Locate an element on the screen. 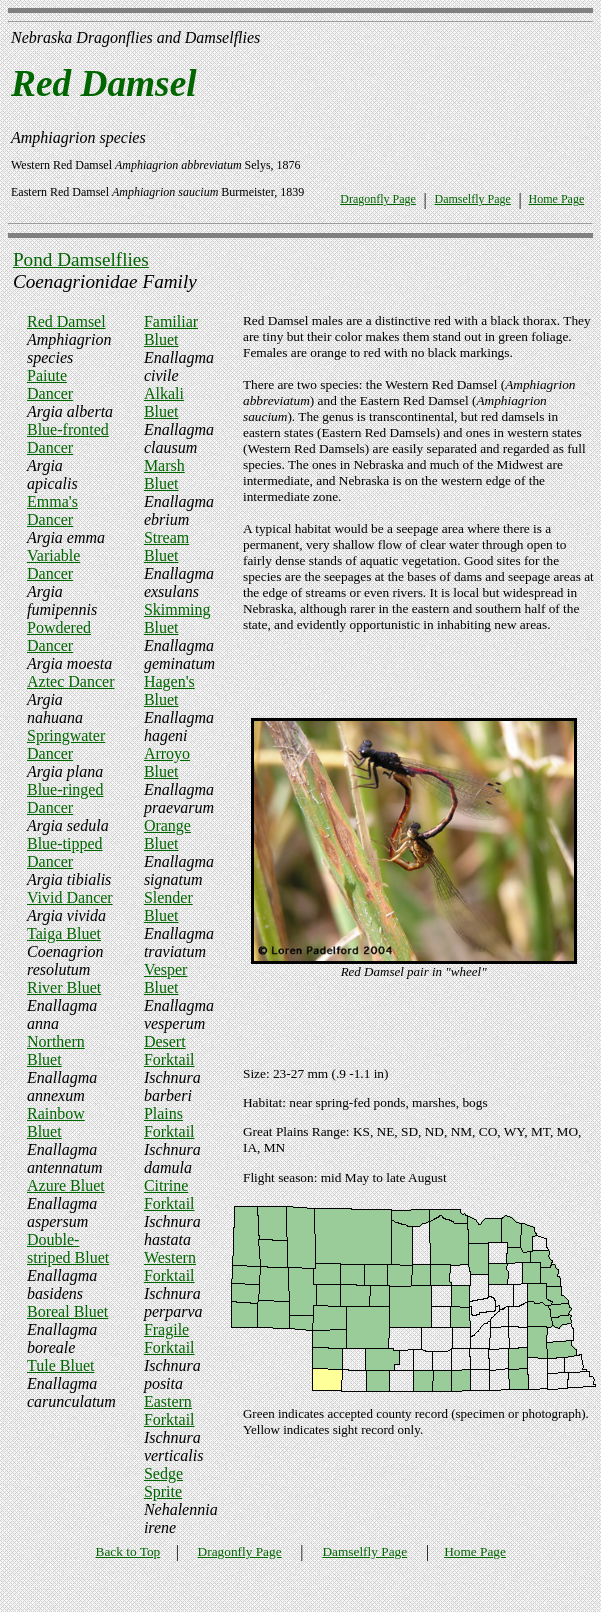  Northern Bluet is located at coordinates (56, 1050).